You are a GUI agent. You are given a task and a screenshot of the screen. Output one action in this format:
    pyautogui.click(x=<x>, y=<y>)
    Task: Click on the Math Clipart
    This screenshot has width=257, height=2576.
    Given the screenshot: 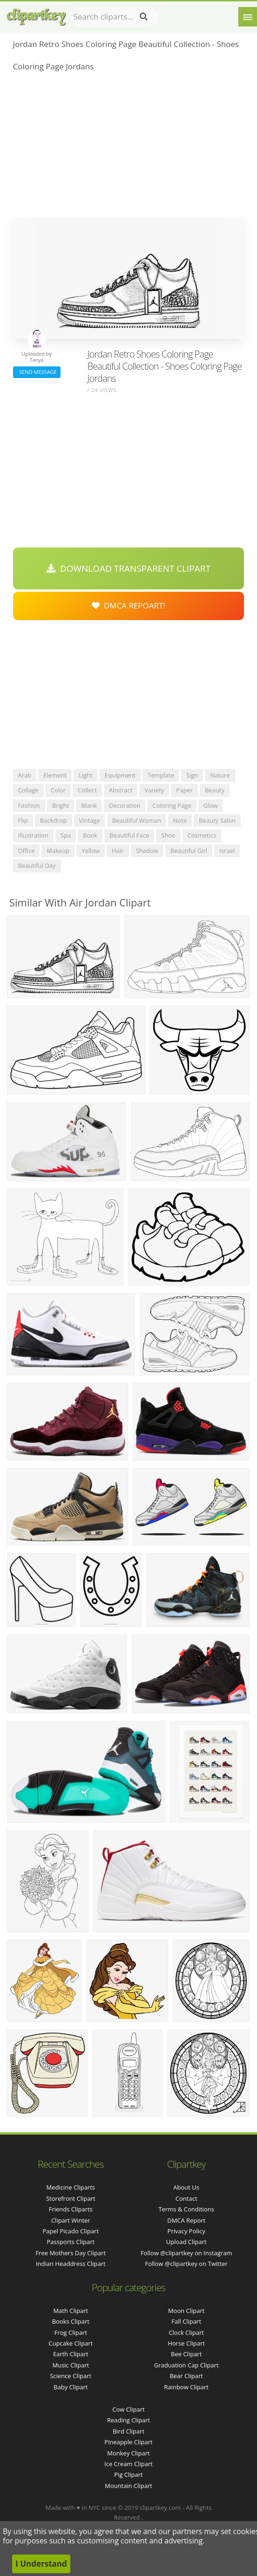 What is the action you would take?
    pyautogui.click(x=70, y=2310)
    